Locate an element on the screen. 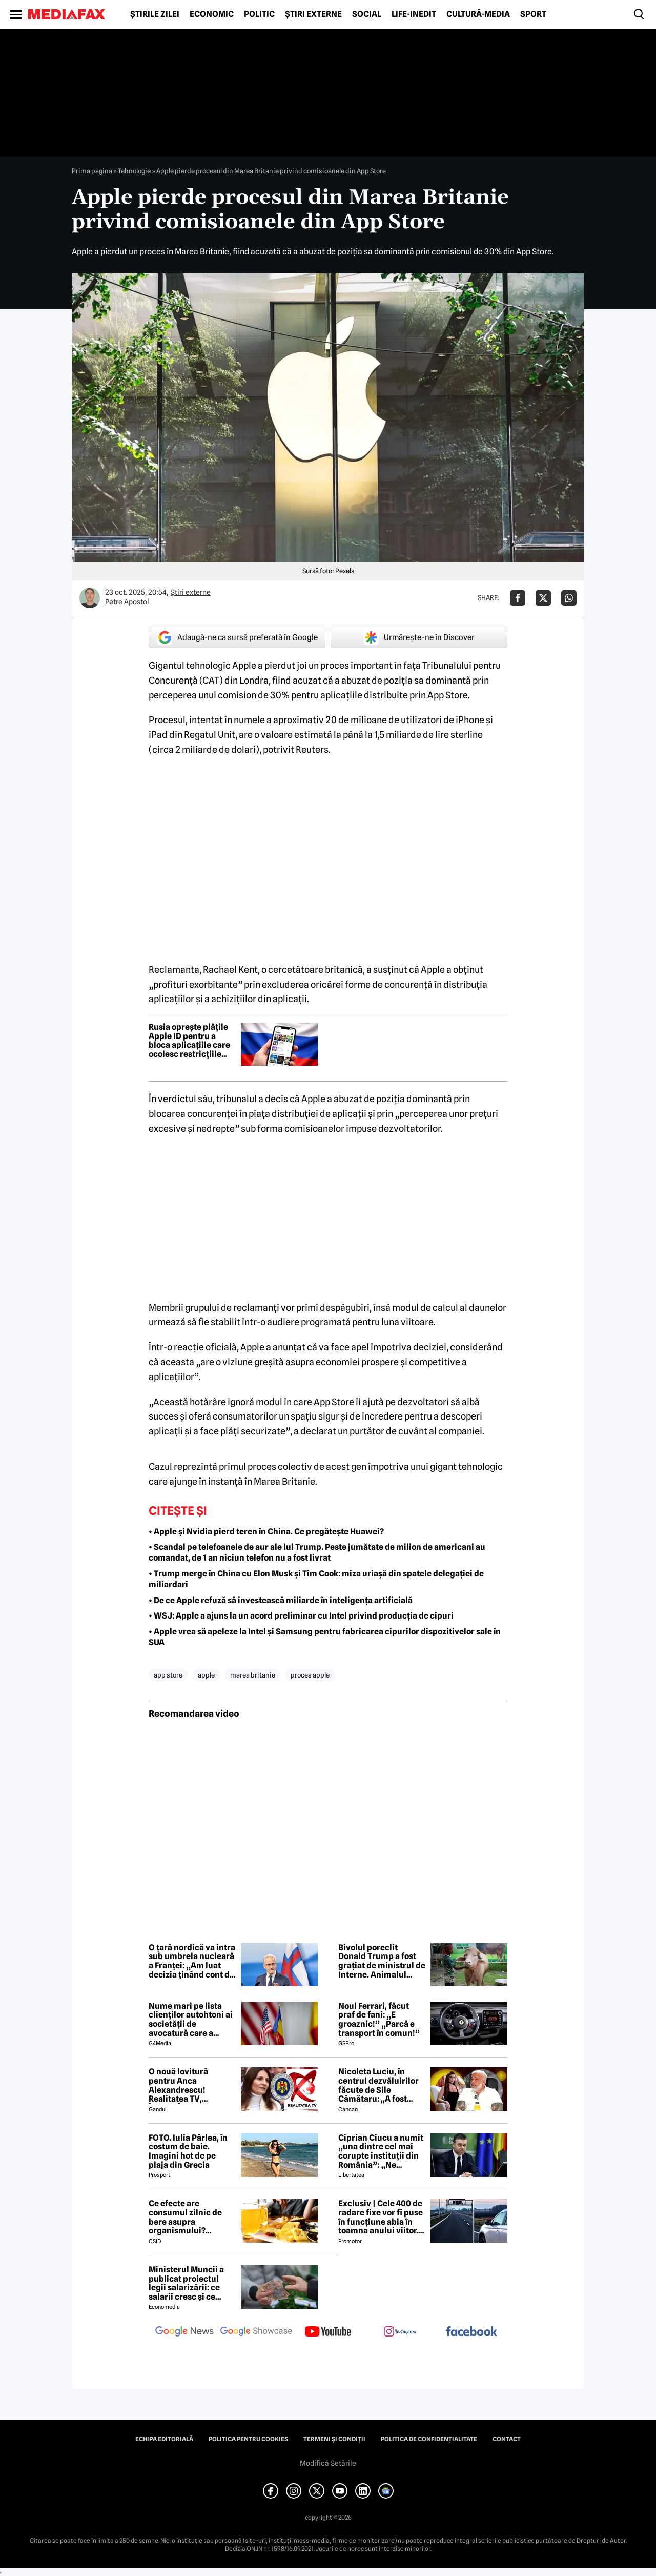 The image size is (656, 2576). Tehnologie is located at coordinates (134, 171).